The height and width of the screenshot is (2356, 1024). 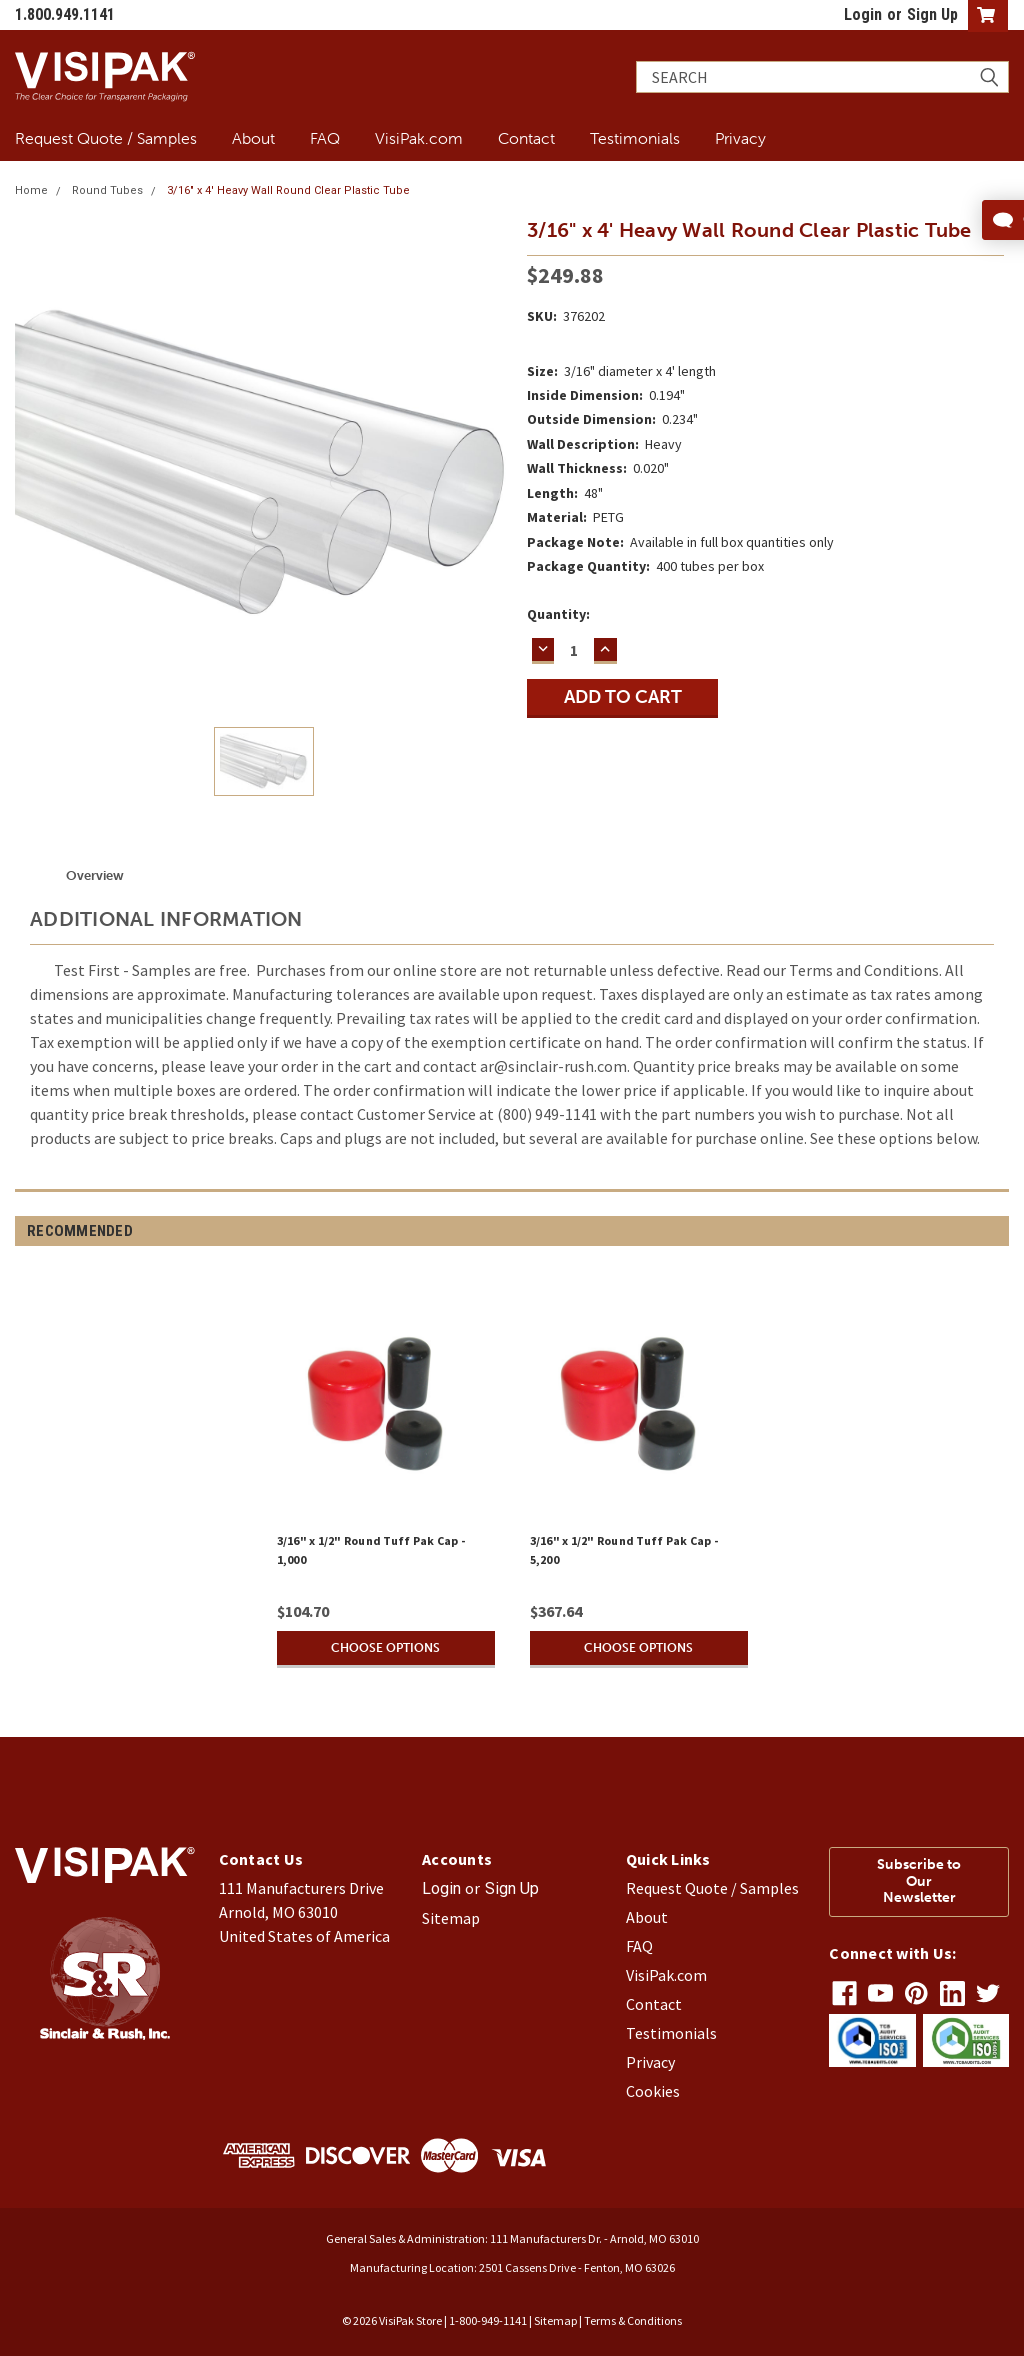 What do you see at coordinates (863, 14) in the screenshot?
I see `Login` at bounding box center [863, 14].